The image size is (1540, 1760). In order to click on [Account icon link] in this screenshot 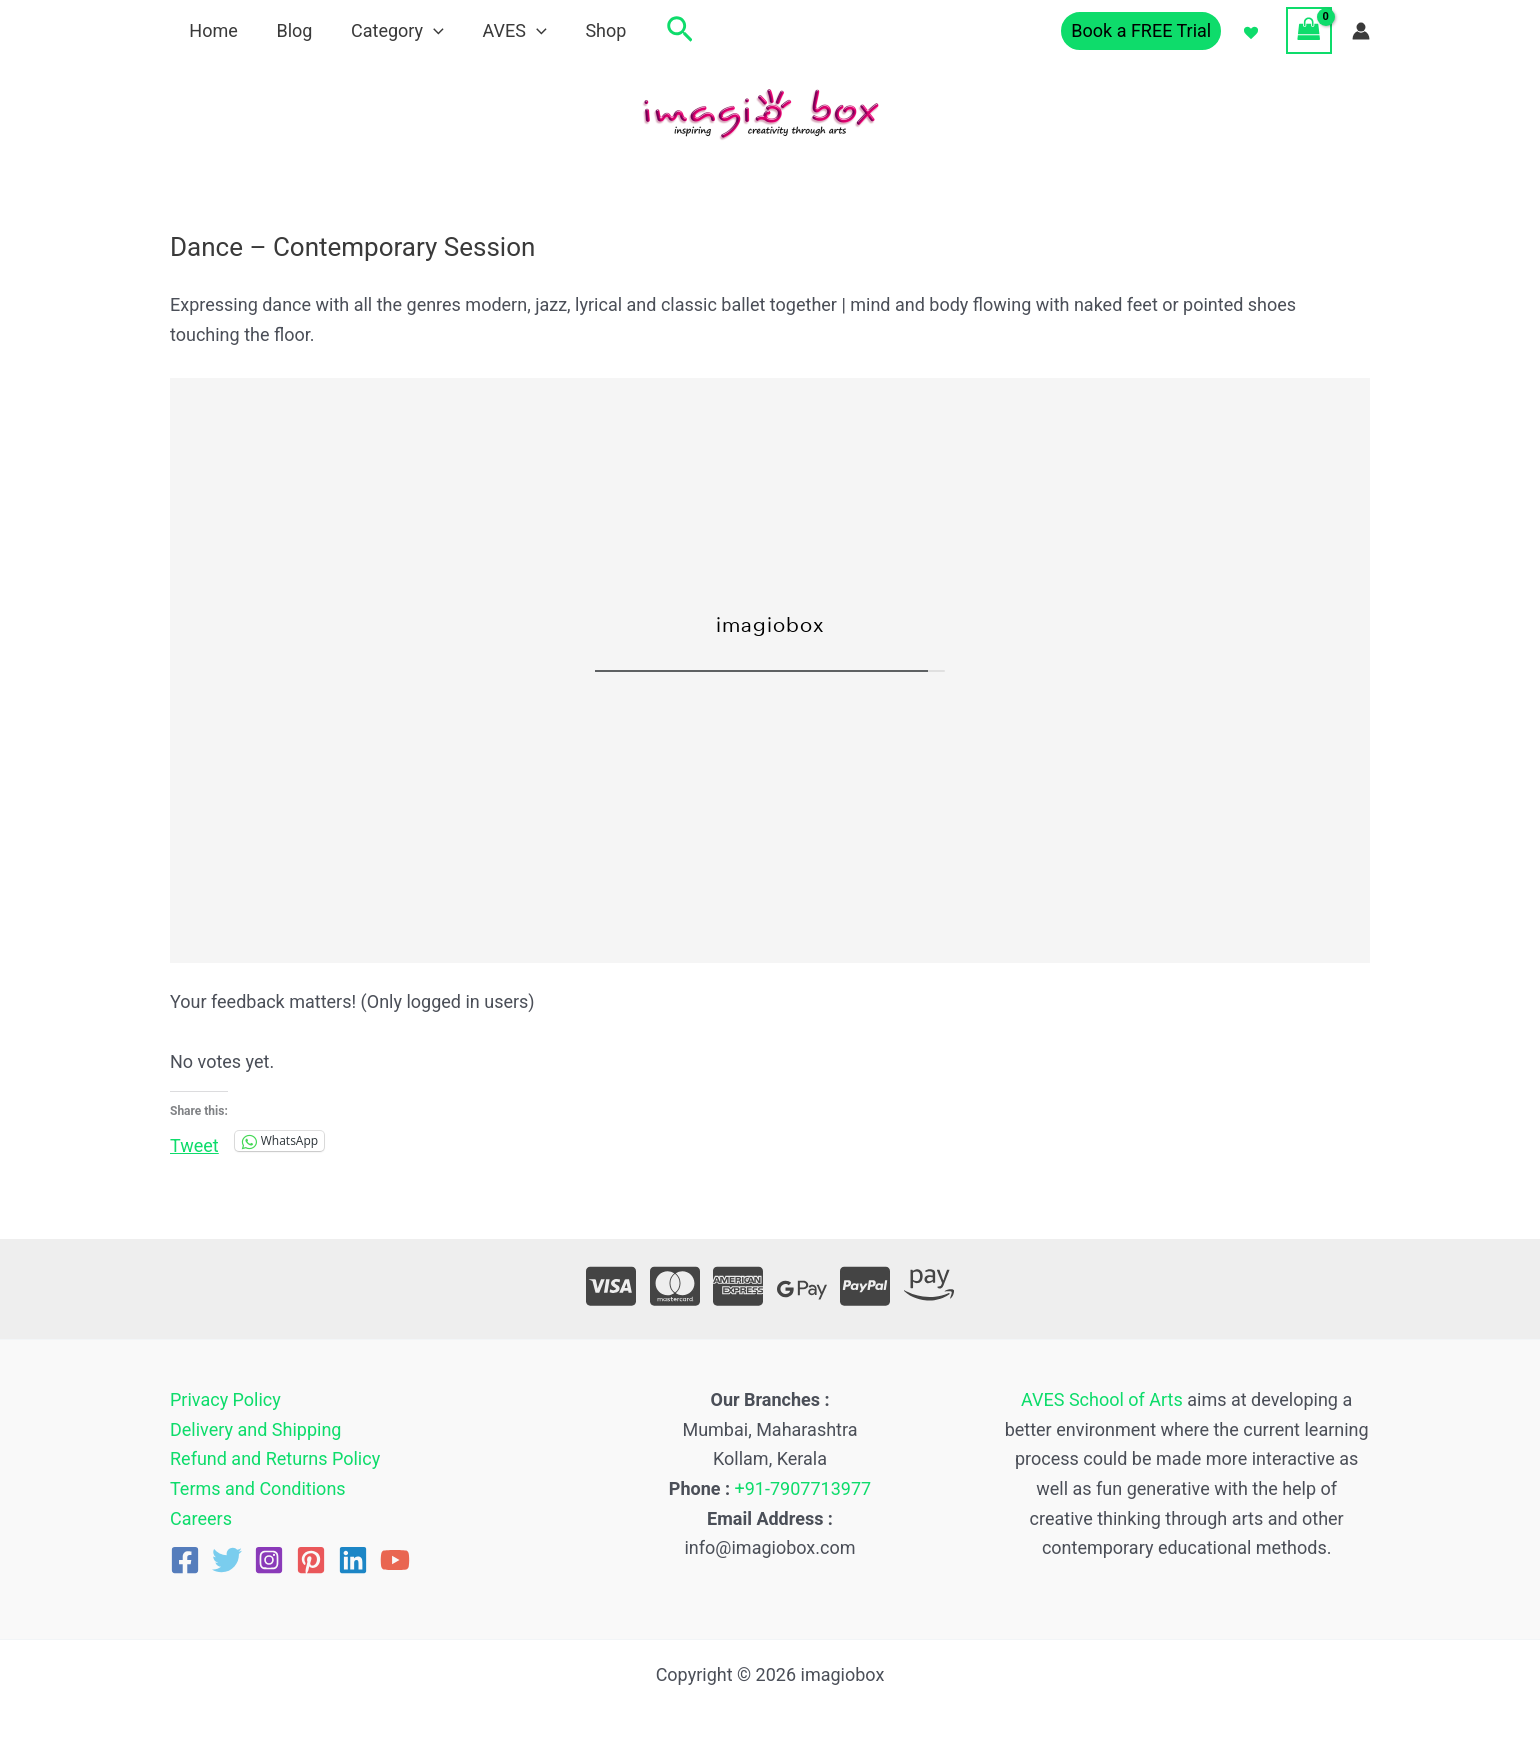, I will do `click(1361, 31)`.